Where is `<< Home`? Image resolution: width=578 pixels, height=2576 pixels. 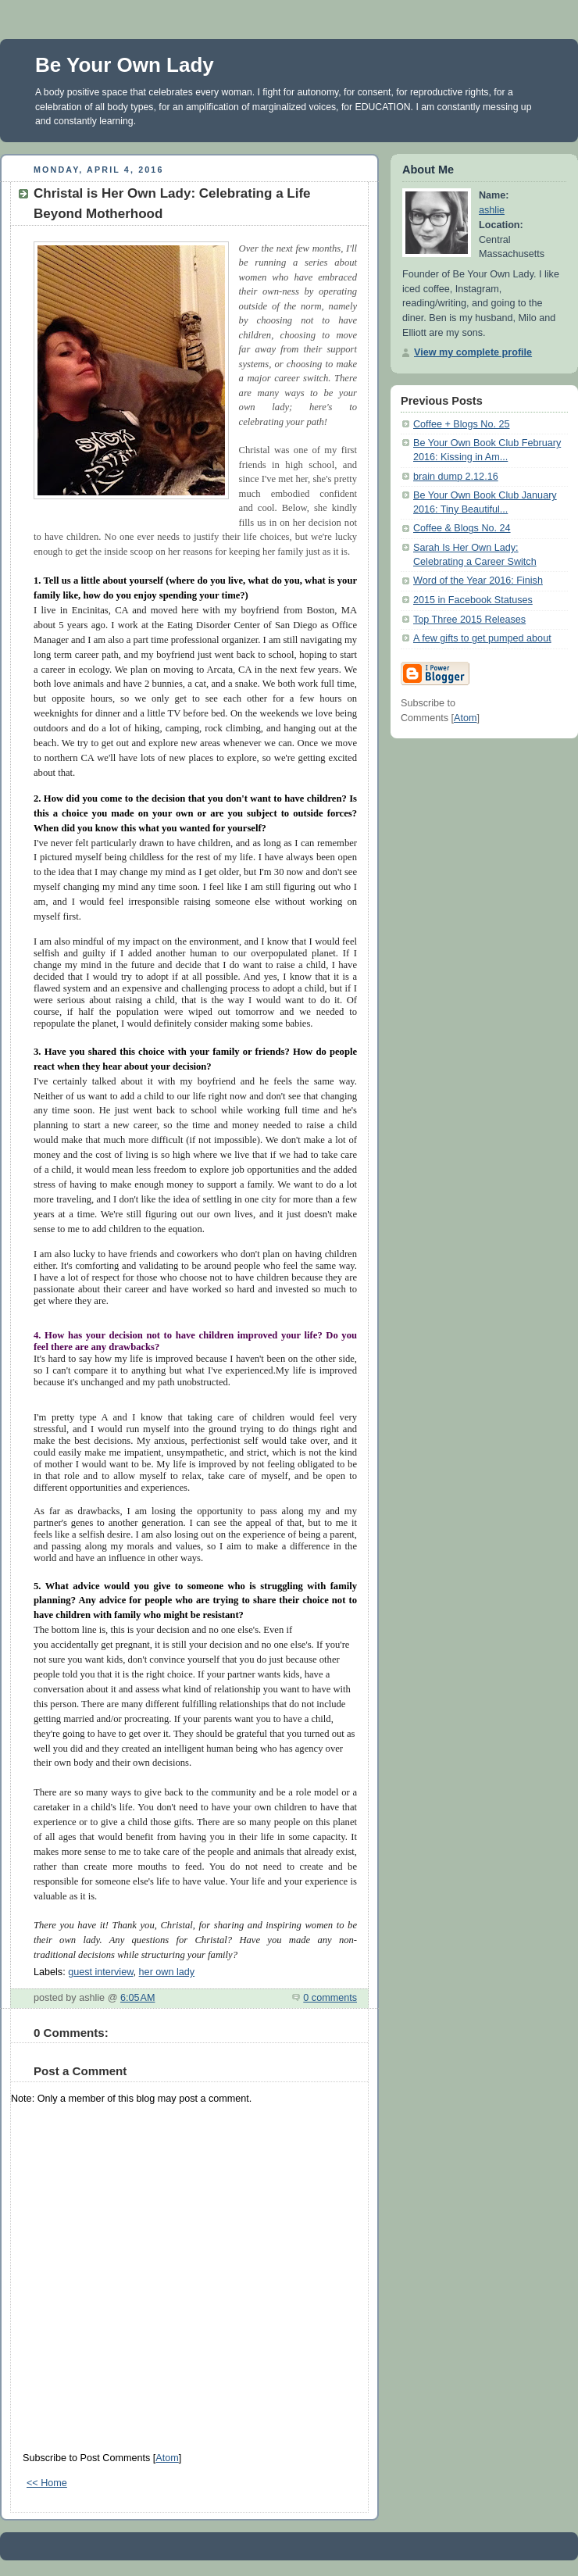
<< Home is located at coordinates (47, 2483).